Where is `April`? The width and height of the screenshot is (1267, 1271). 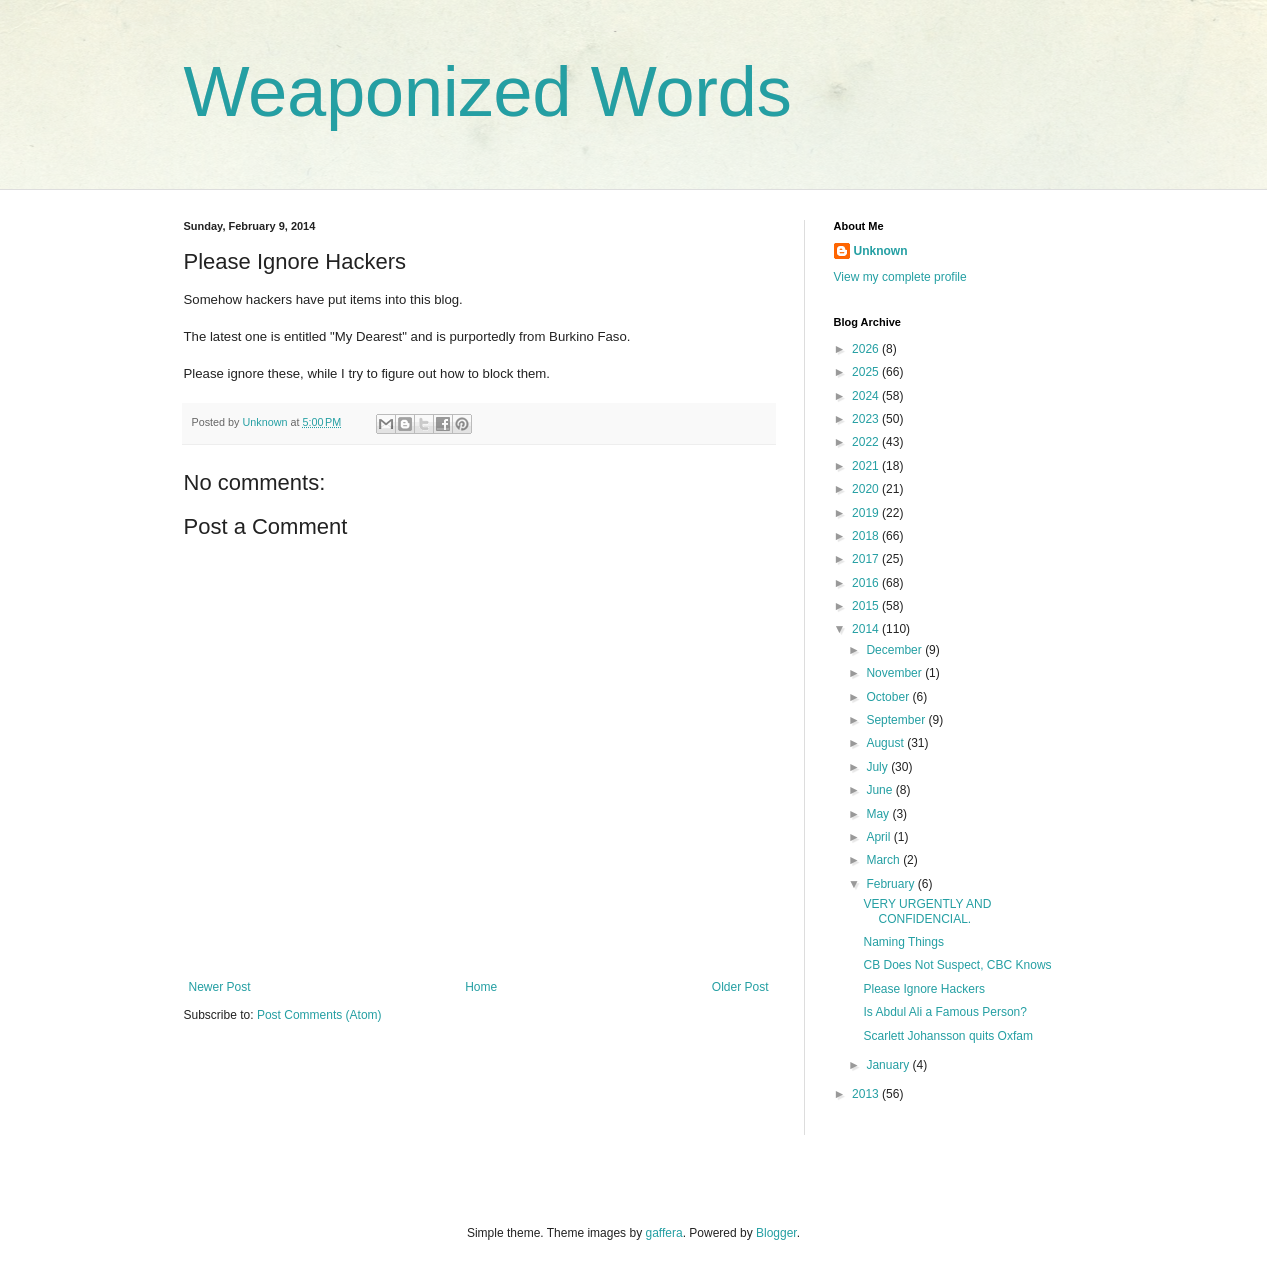 April is located at coordinates (879, 837).